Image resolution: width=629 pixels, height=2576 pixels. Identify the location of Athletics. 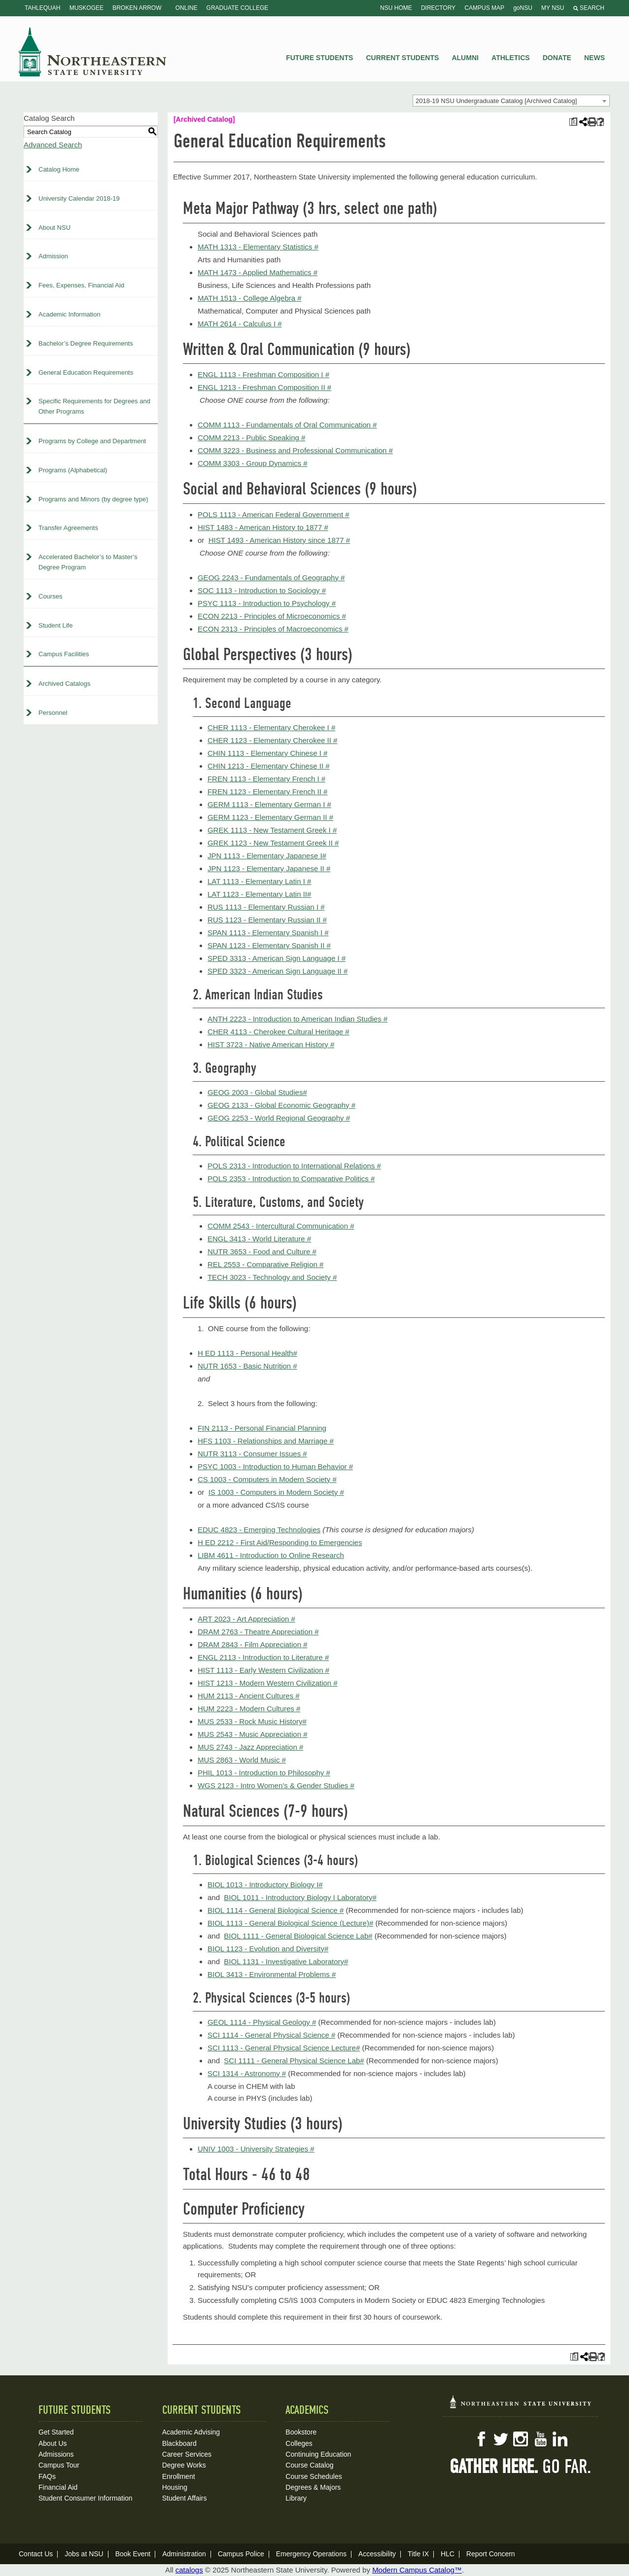
(510, 58).